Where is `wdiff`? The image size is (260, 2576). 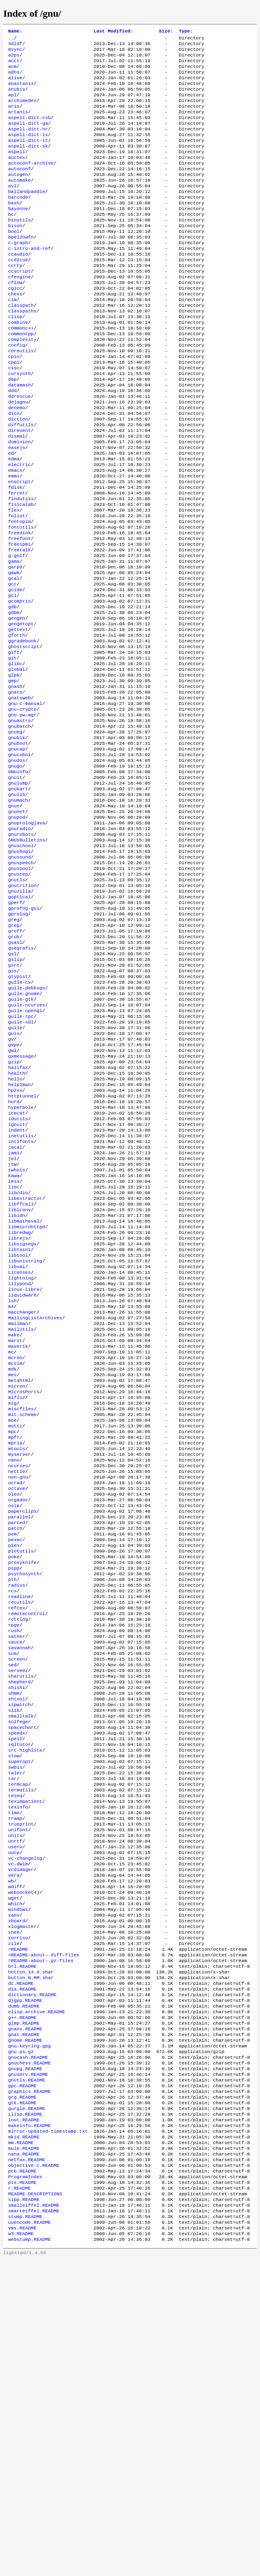
wdiff is located at coordinates (15, 2152).